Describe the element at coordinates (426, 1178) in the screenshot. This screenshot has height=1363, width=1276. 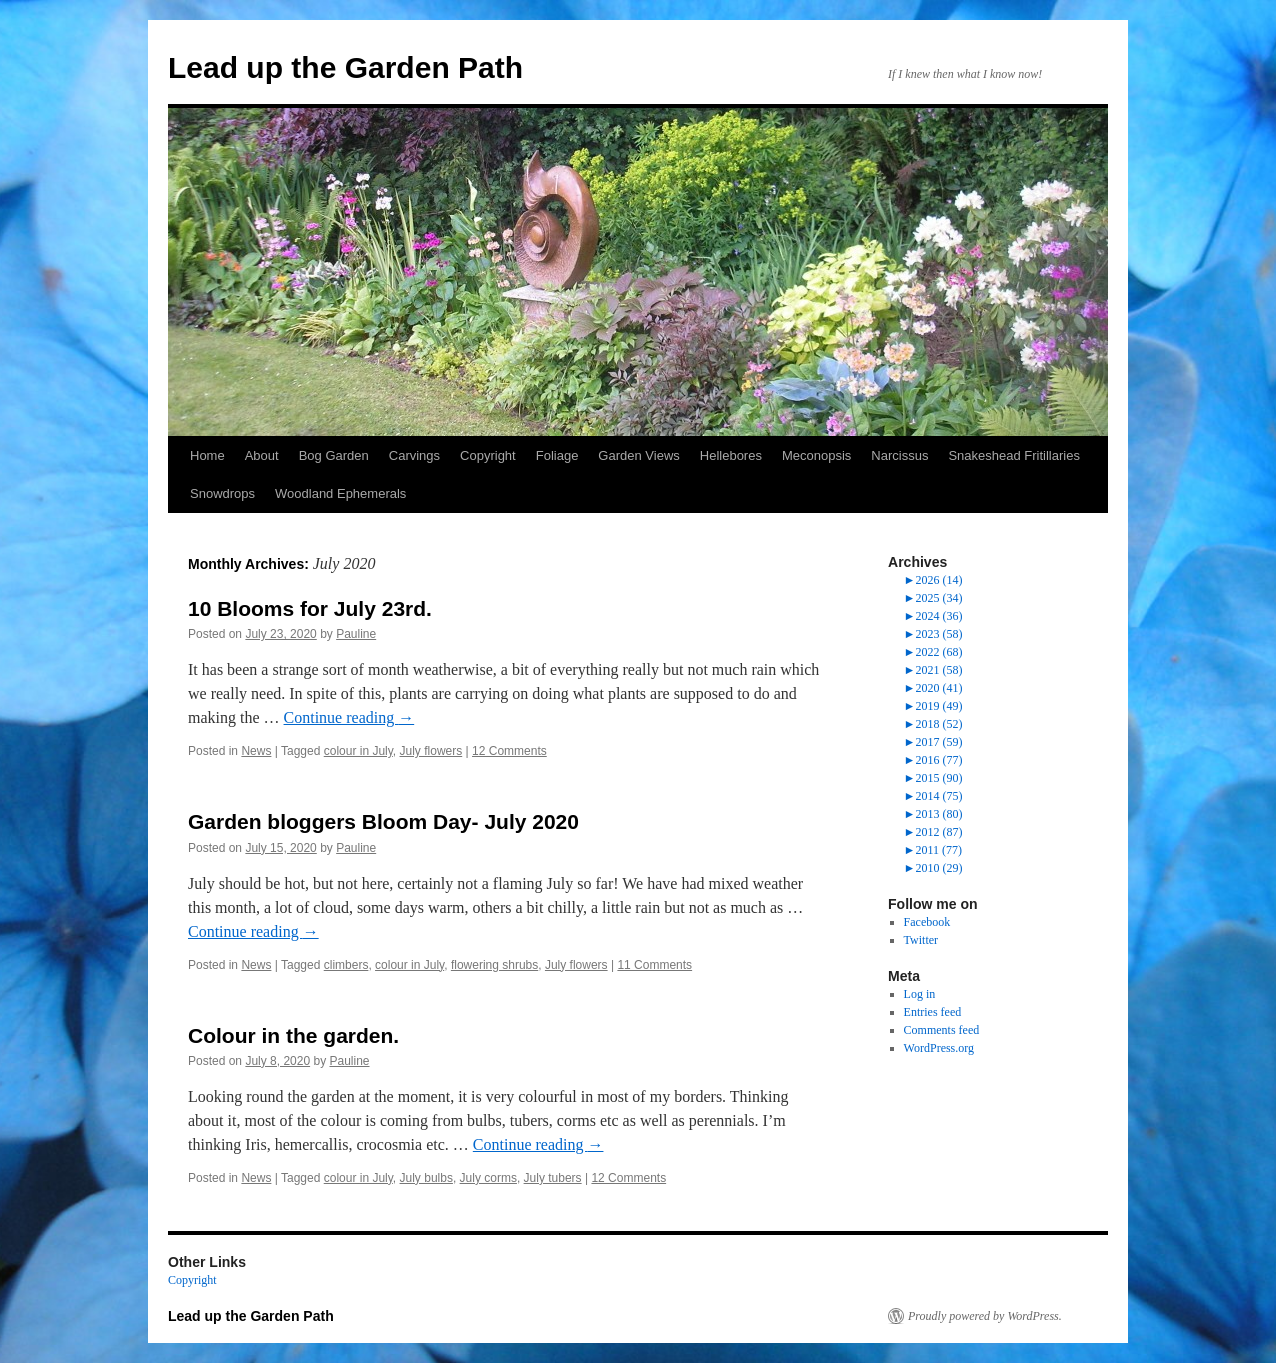
I see `July bulbs` at that location.